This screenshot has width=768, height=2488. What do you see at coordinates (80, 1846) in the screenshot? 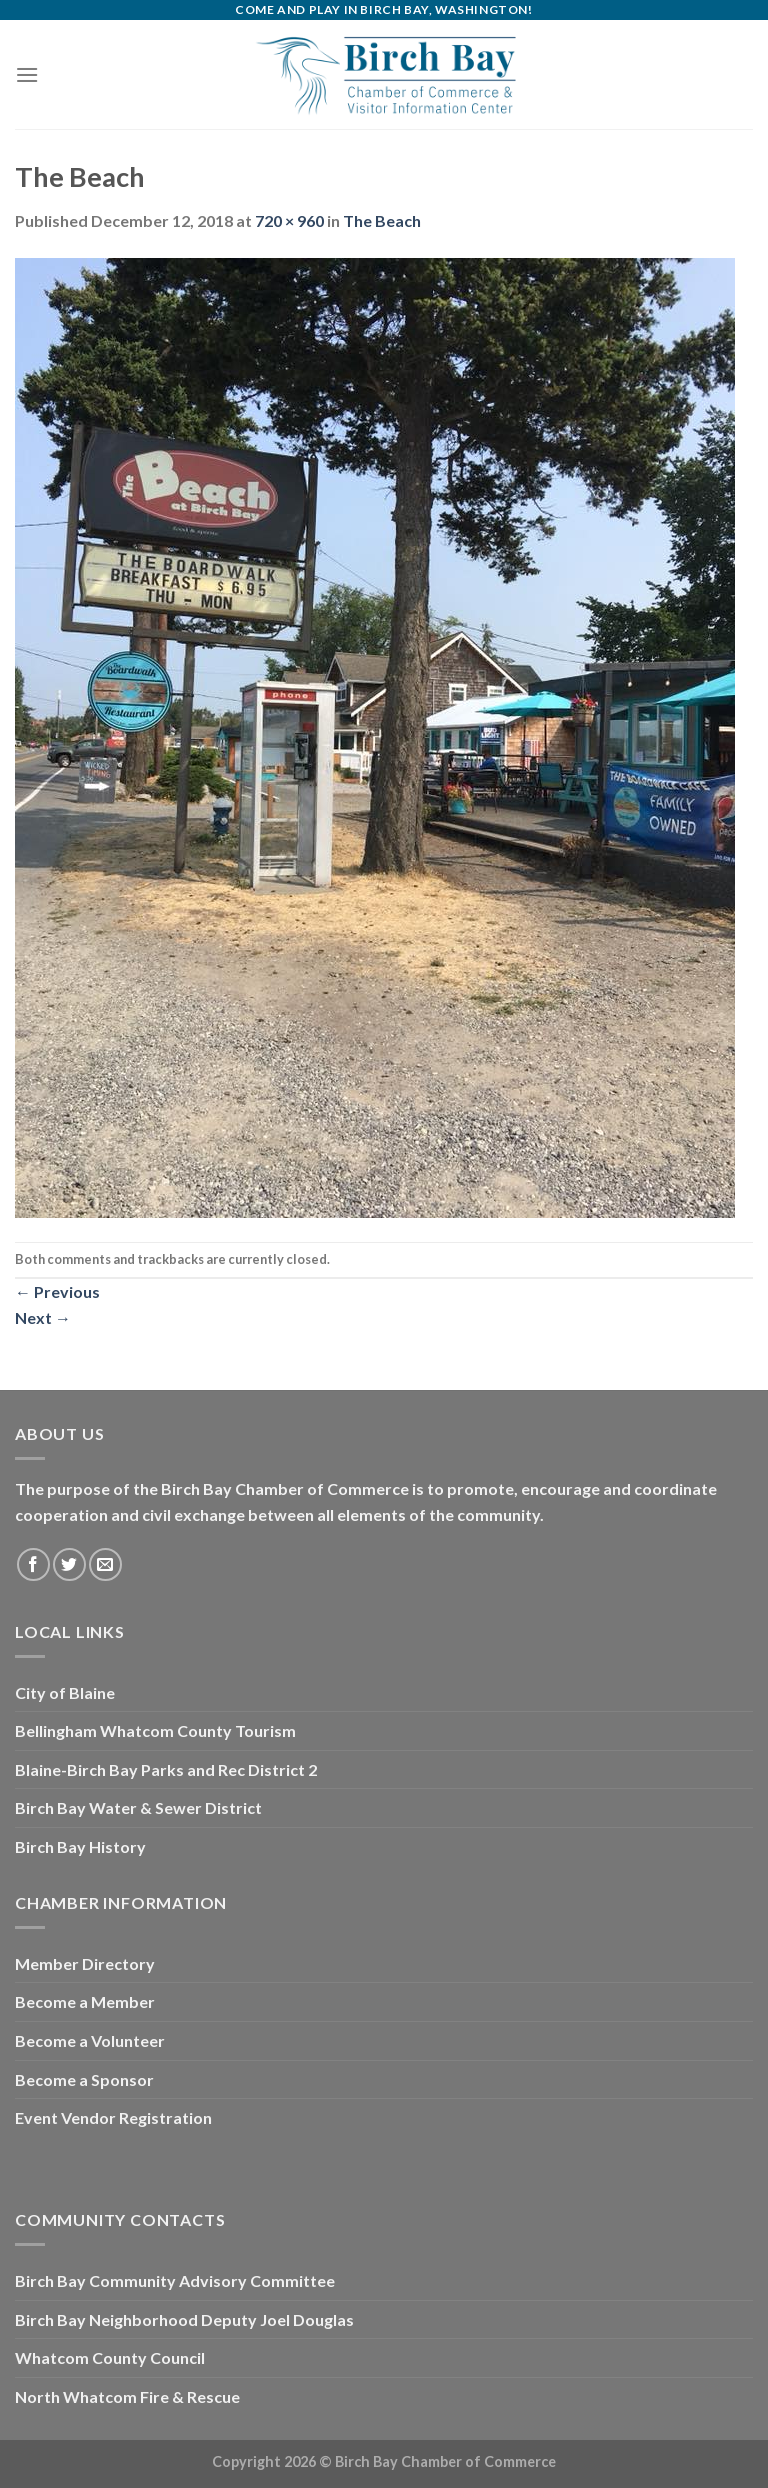
I see `Birch Bay History` at bounding box center [80, 1846].